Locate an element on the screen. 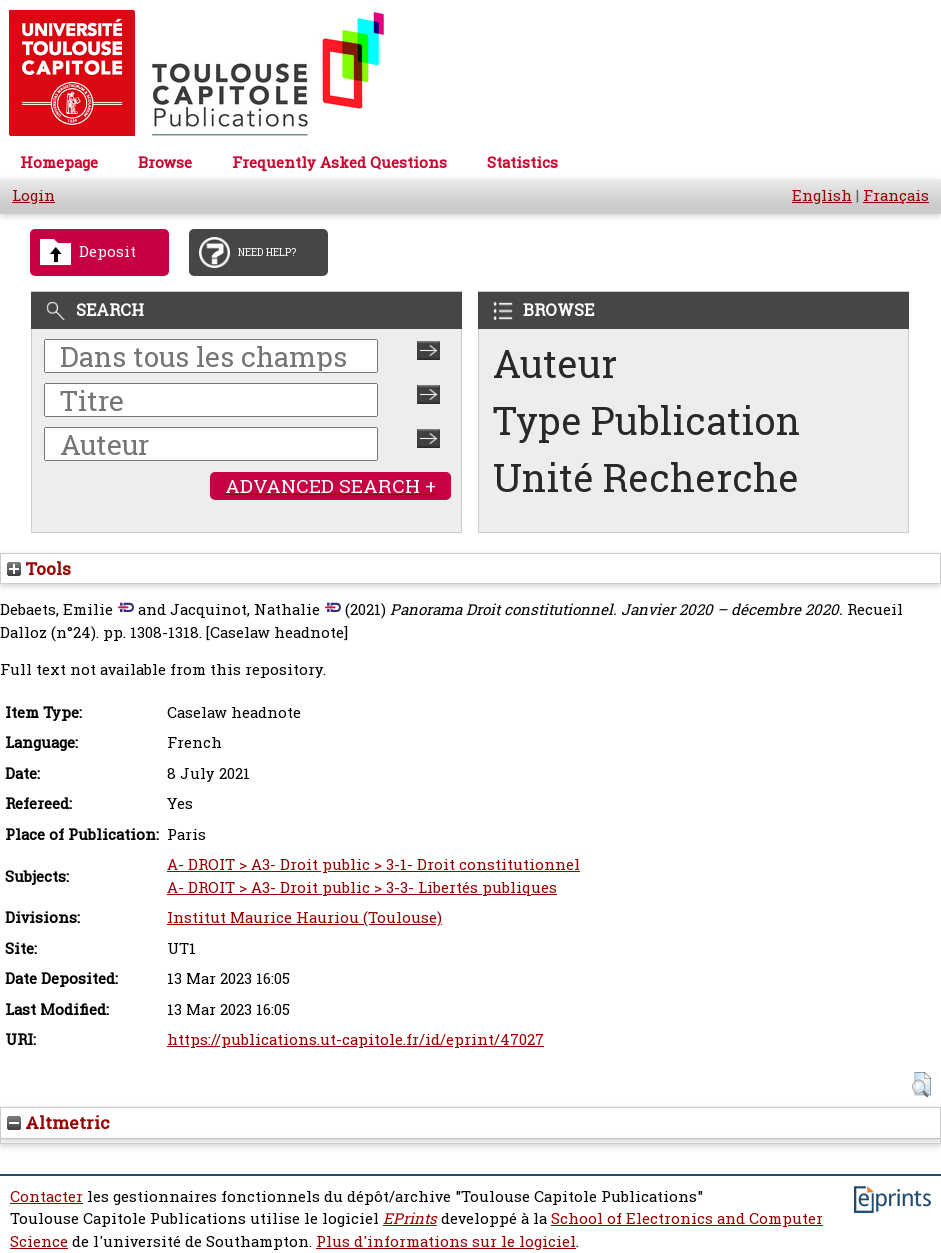  Browse is located at coordinates (165, 162).